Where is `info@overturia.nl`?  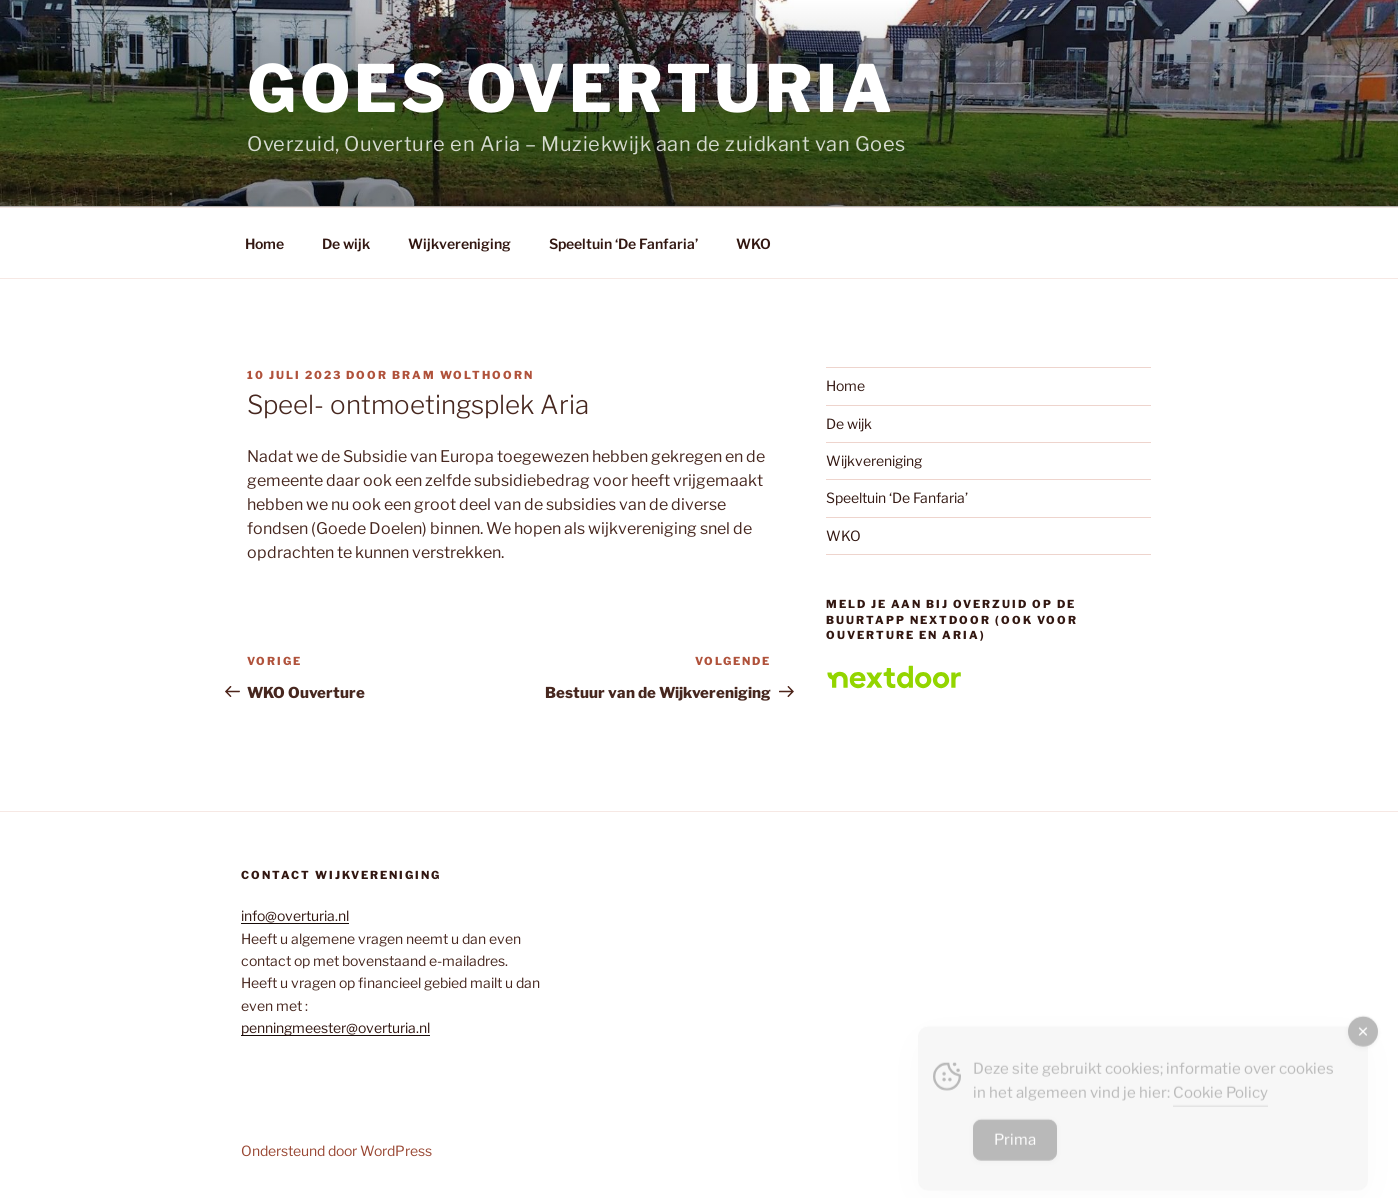 info@overturia.nl is located at coordinates (295, 915).